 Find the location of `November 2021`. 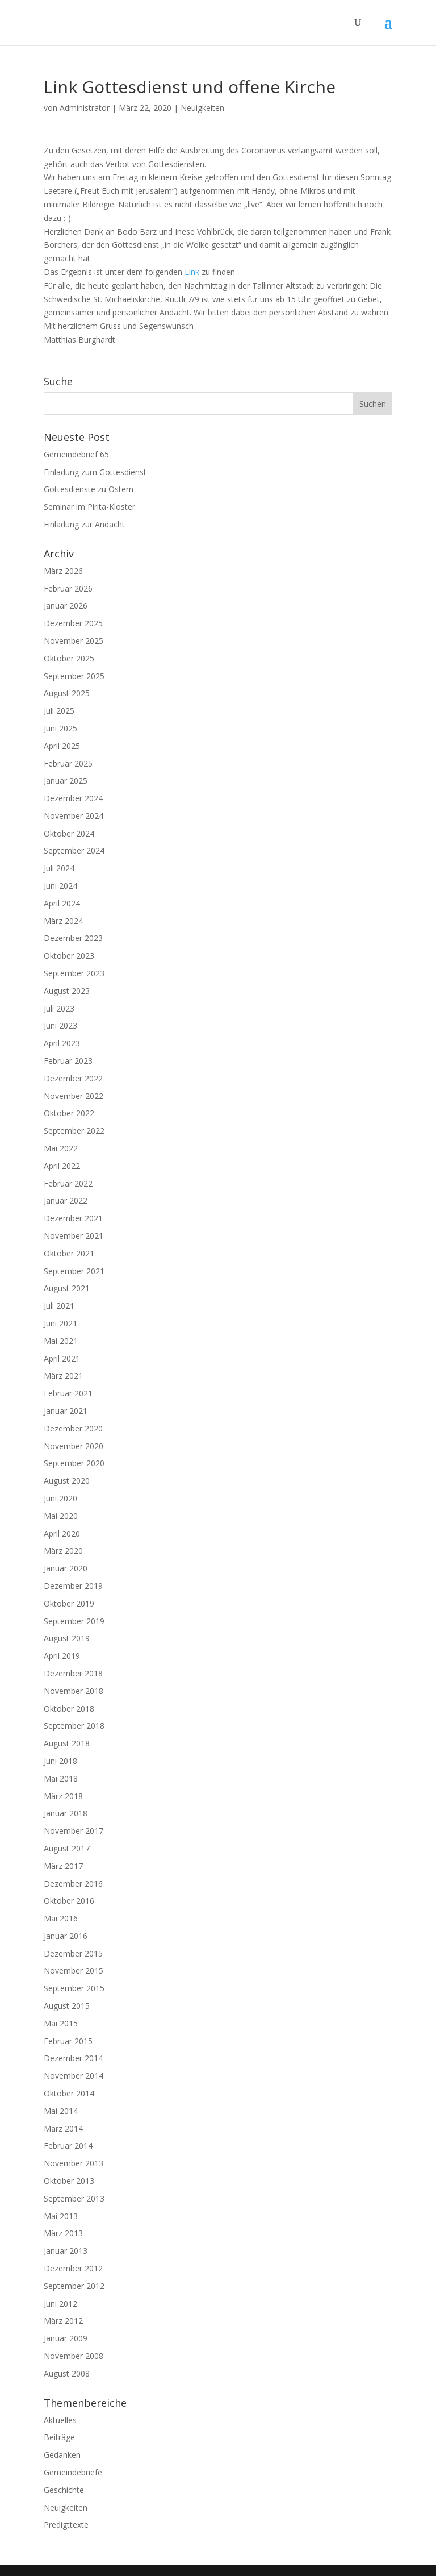

November 2021 is located at coordinates (73, 1235).